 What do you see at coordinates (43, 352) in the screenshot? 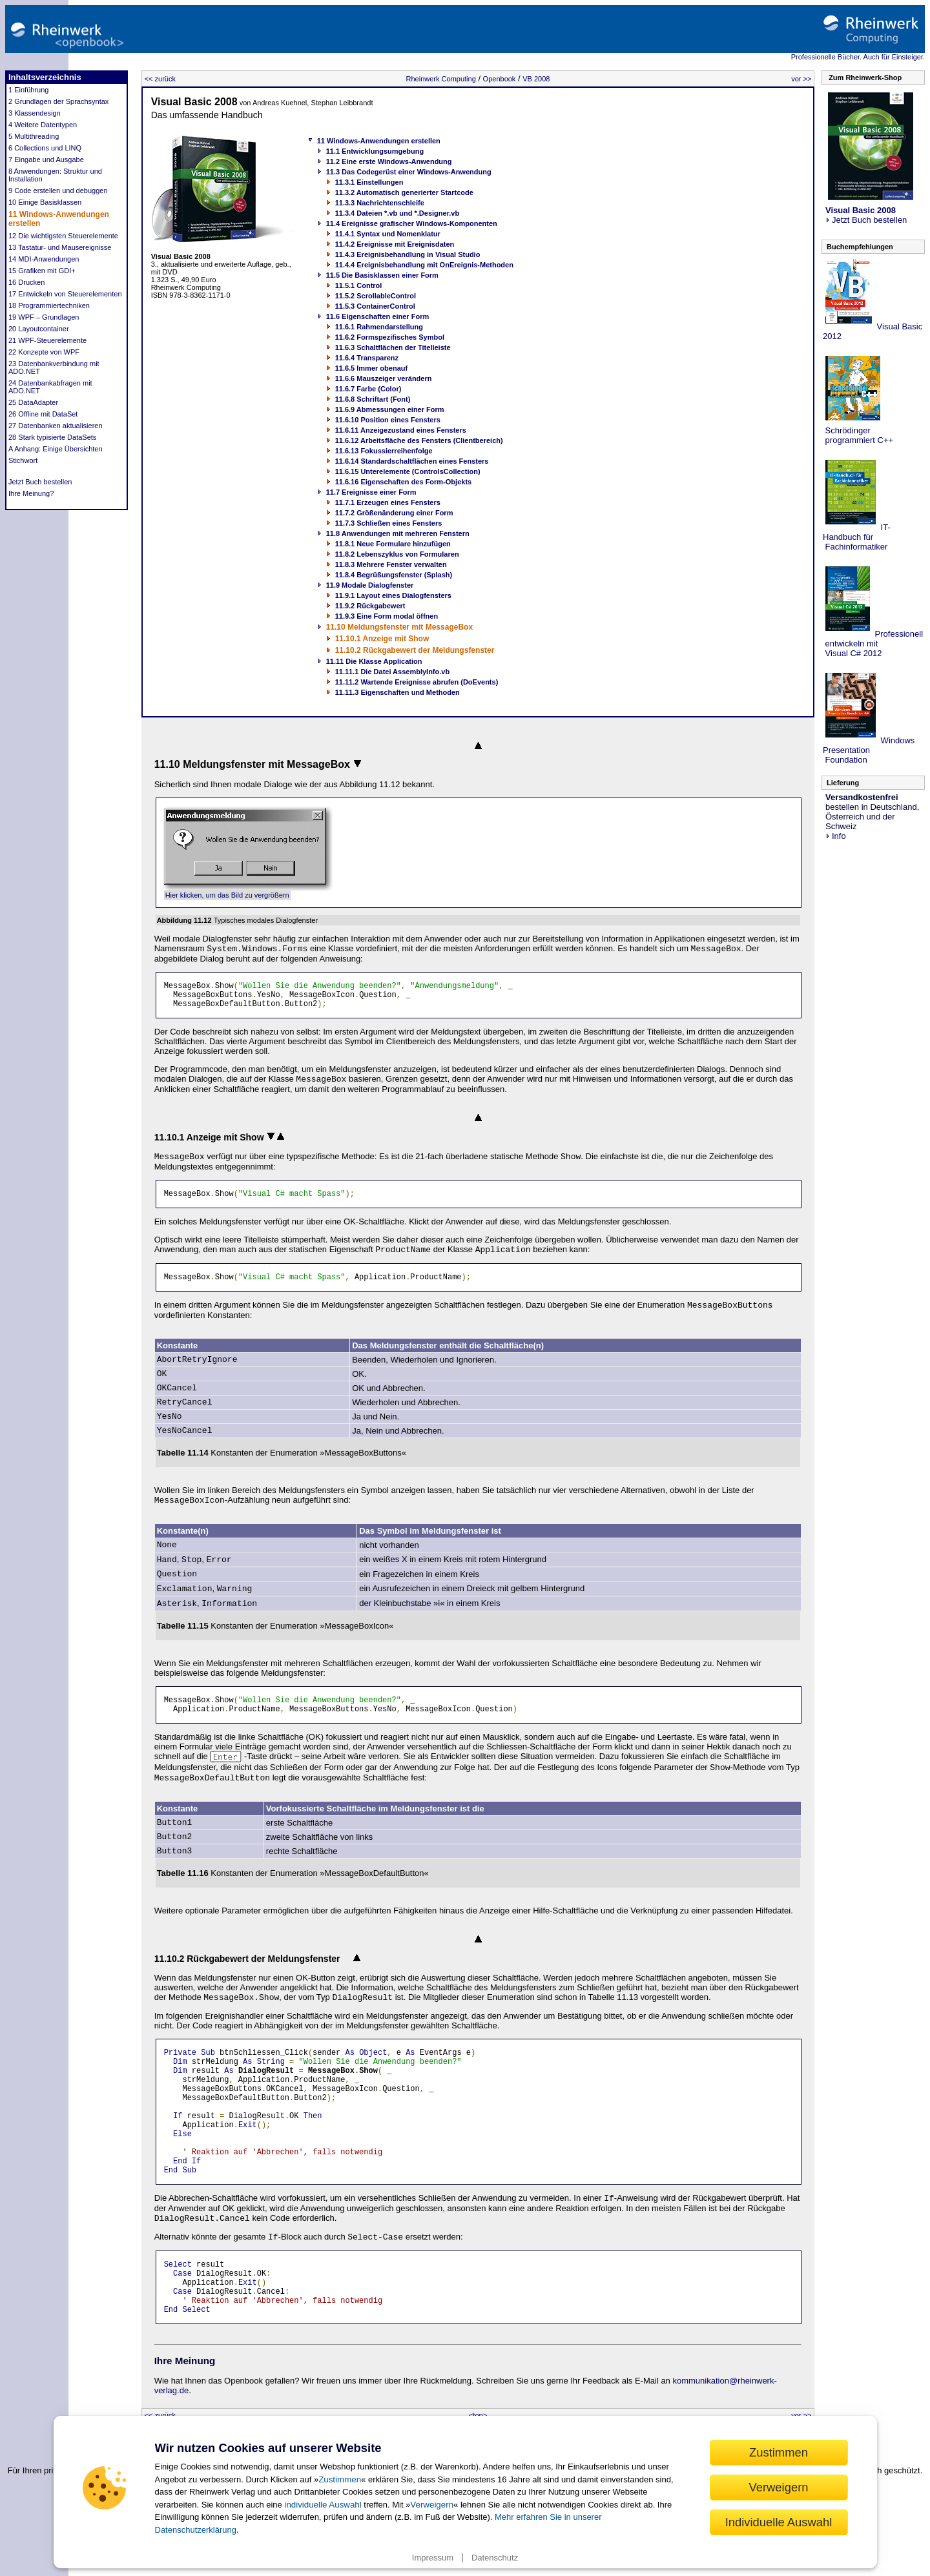
I see `22 Konzepte von WPF` at bounding box center [43, 352].